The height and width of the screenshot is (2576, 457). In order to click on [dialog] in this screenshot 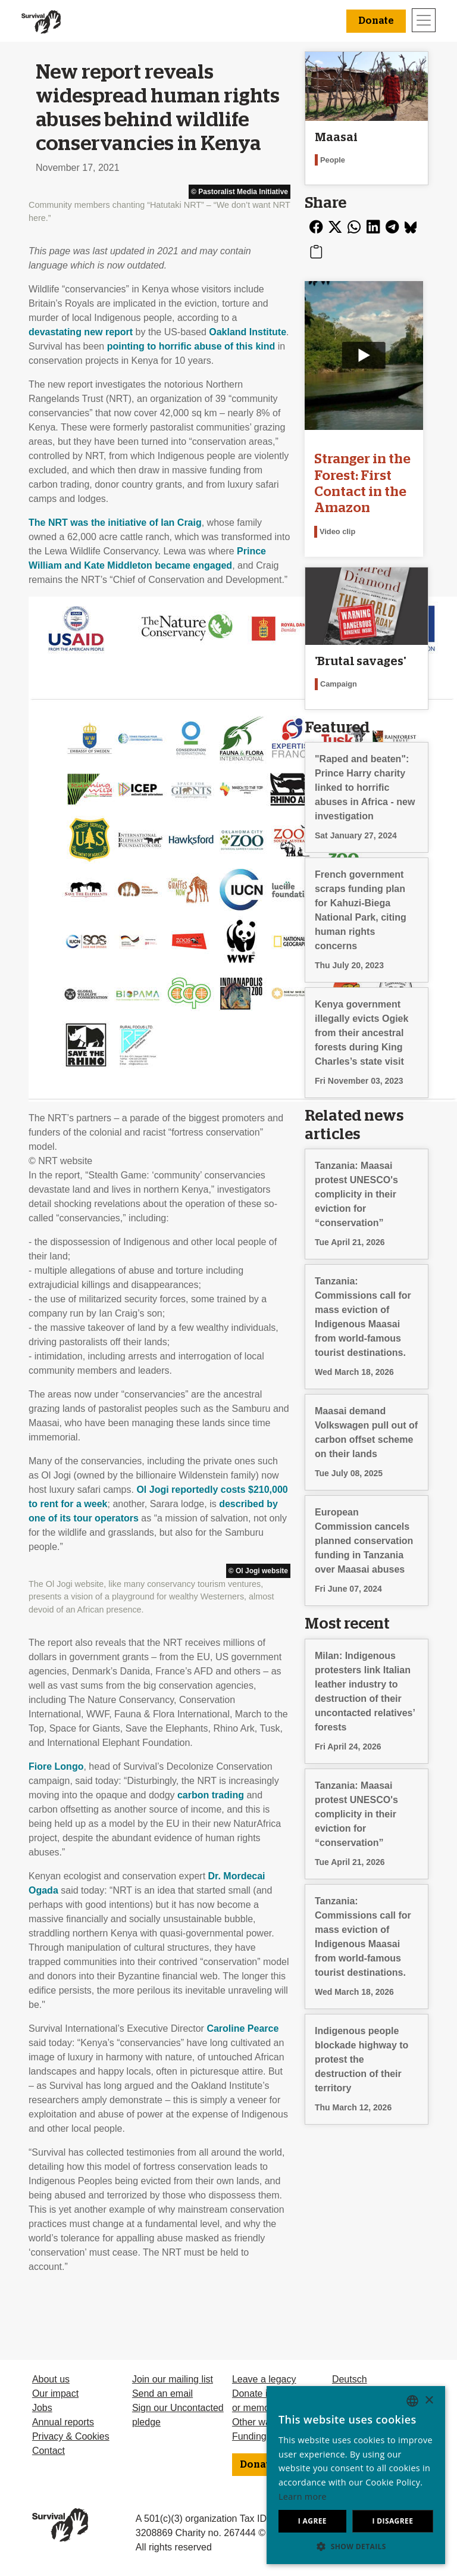, I will do `click(356, 2475)`.